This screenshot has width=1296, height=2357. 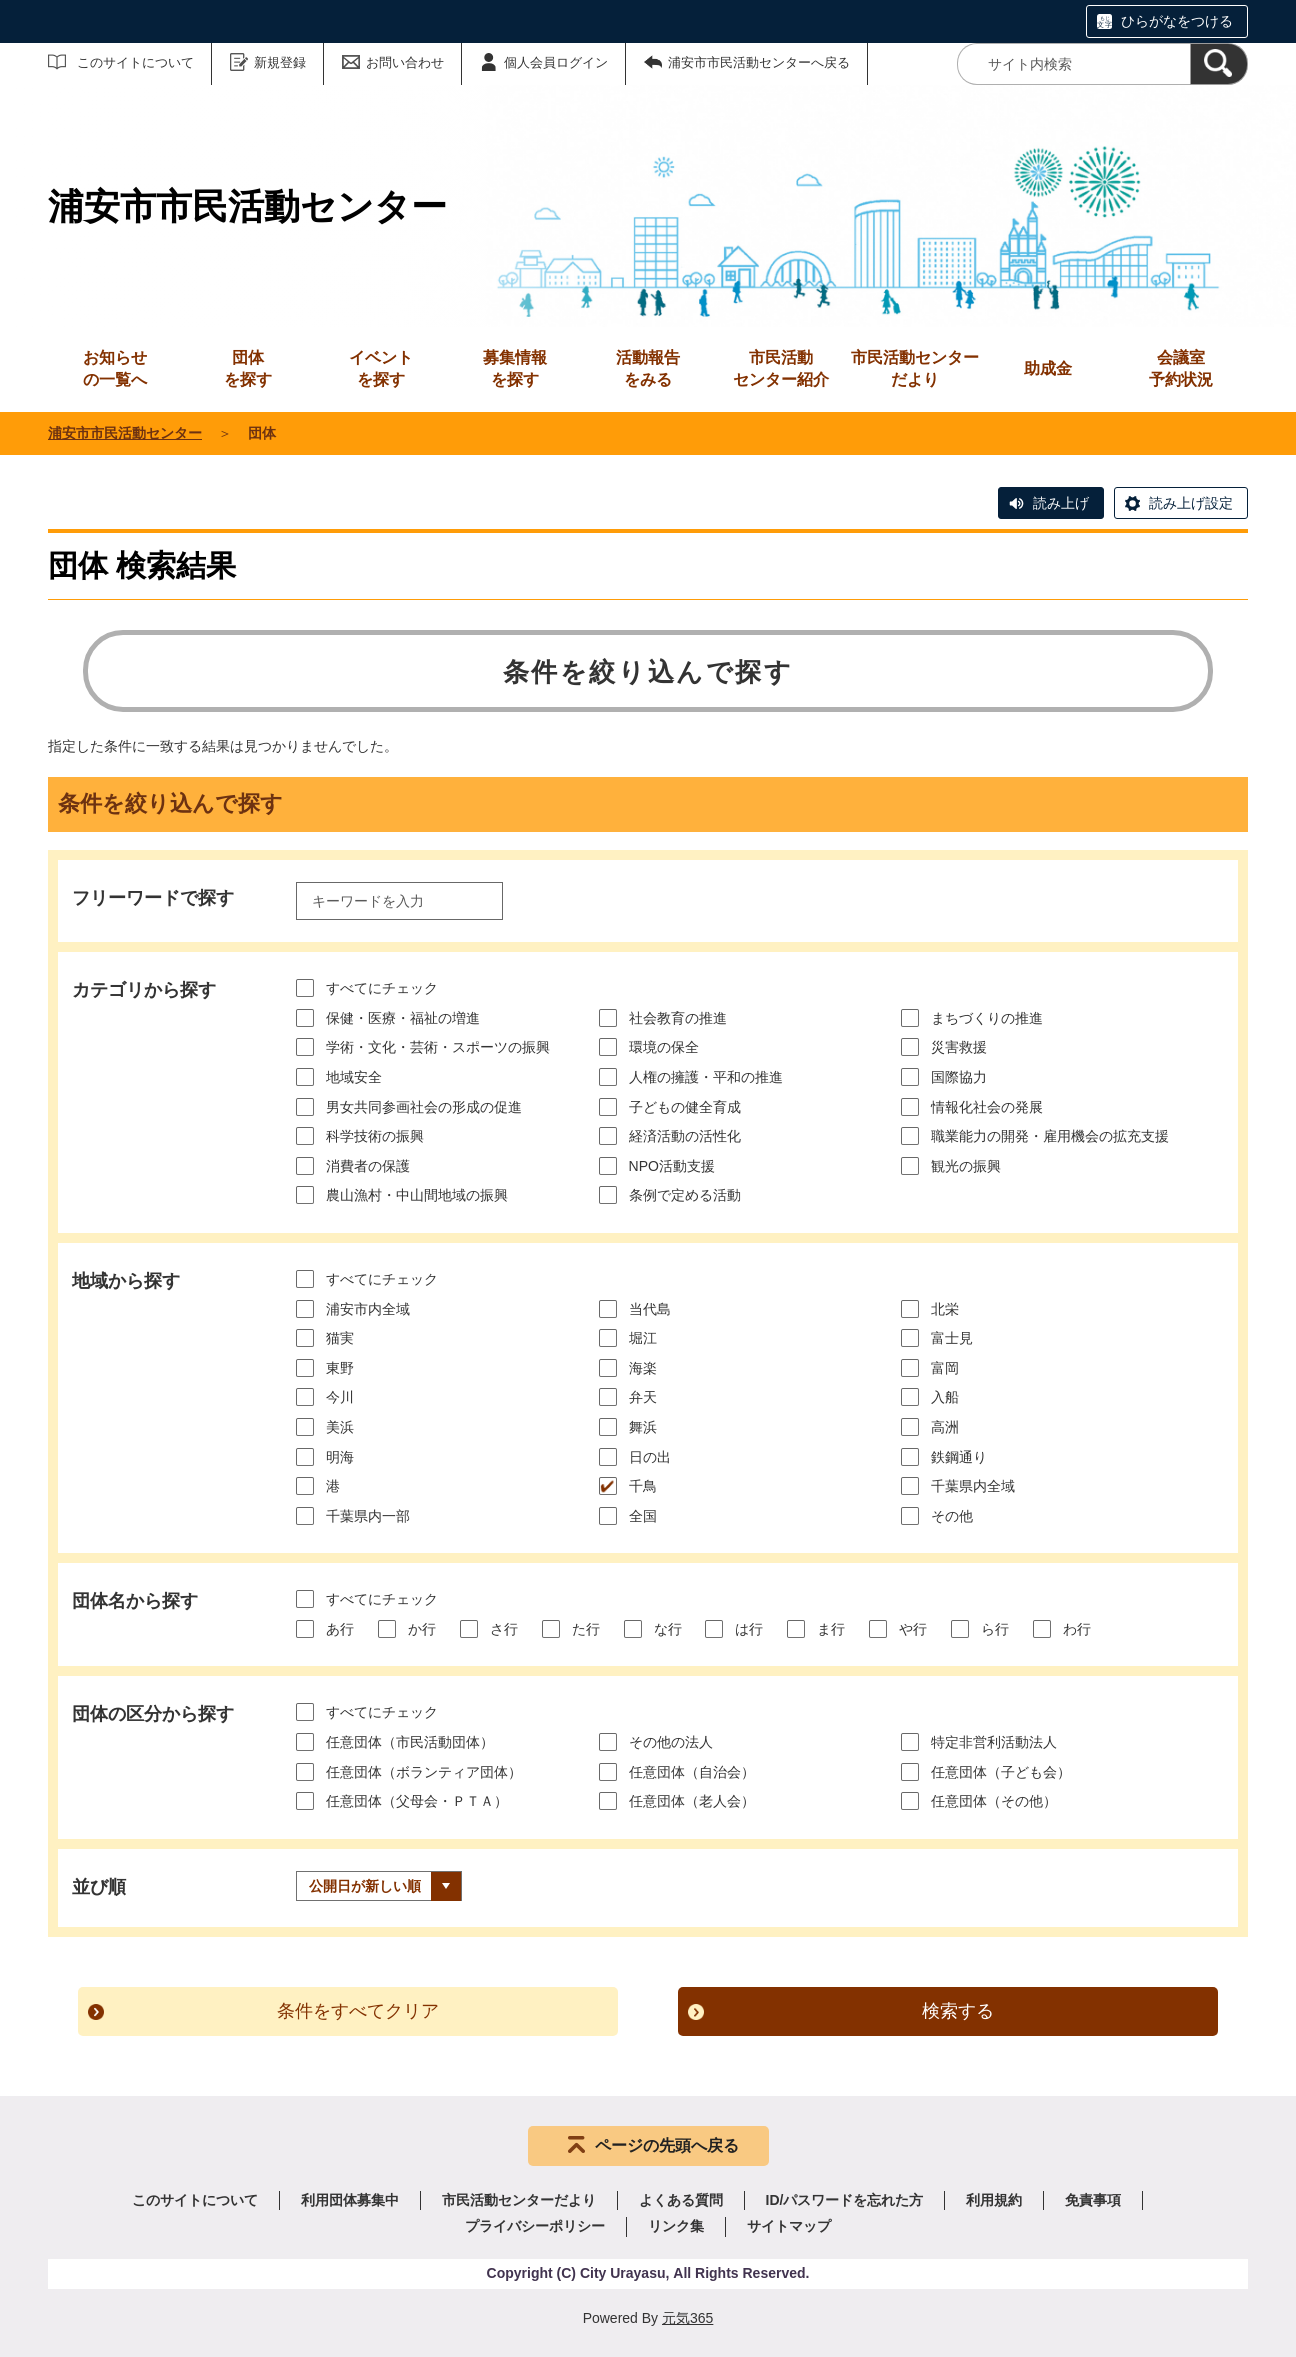 What do you see at coordinates (405, 62) in the screenshot?
I see `お問い合わせ` at bounding box center [405, 62].